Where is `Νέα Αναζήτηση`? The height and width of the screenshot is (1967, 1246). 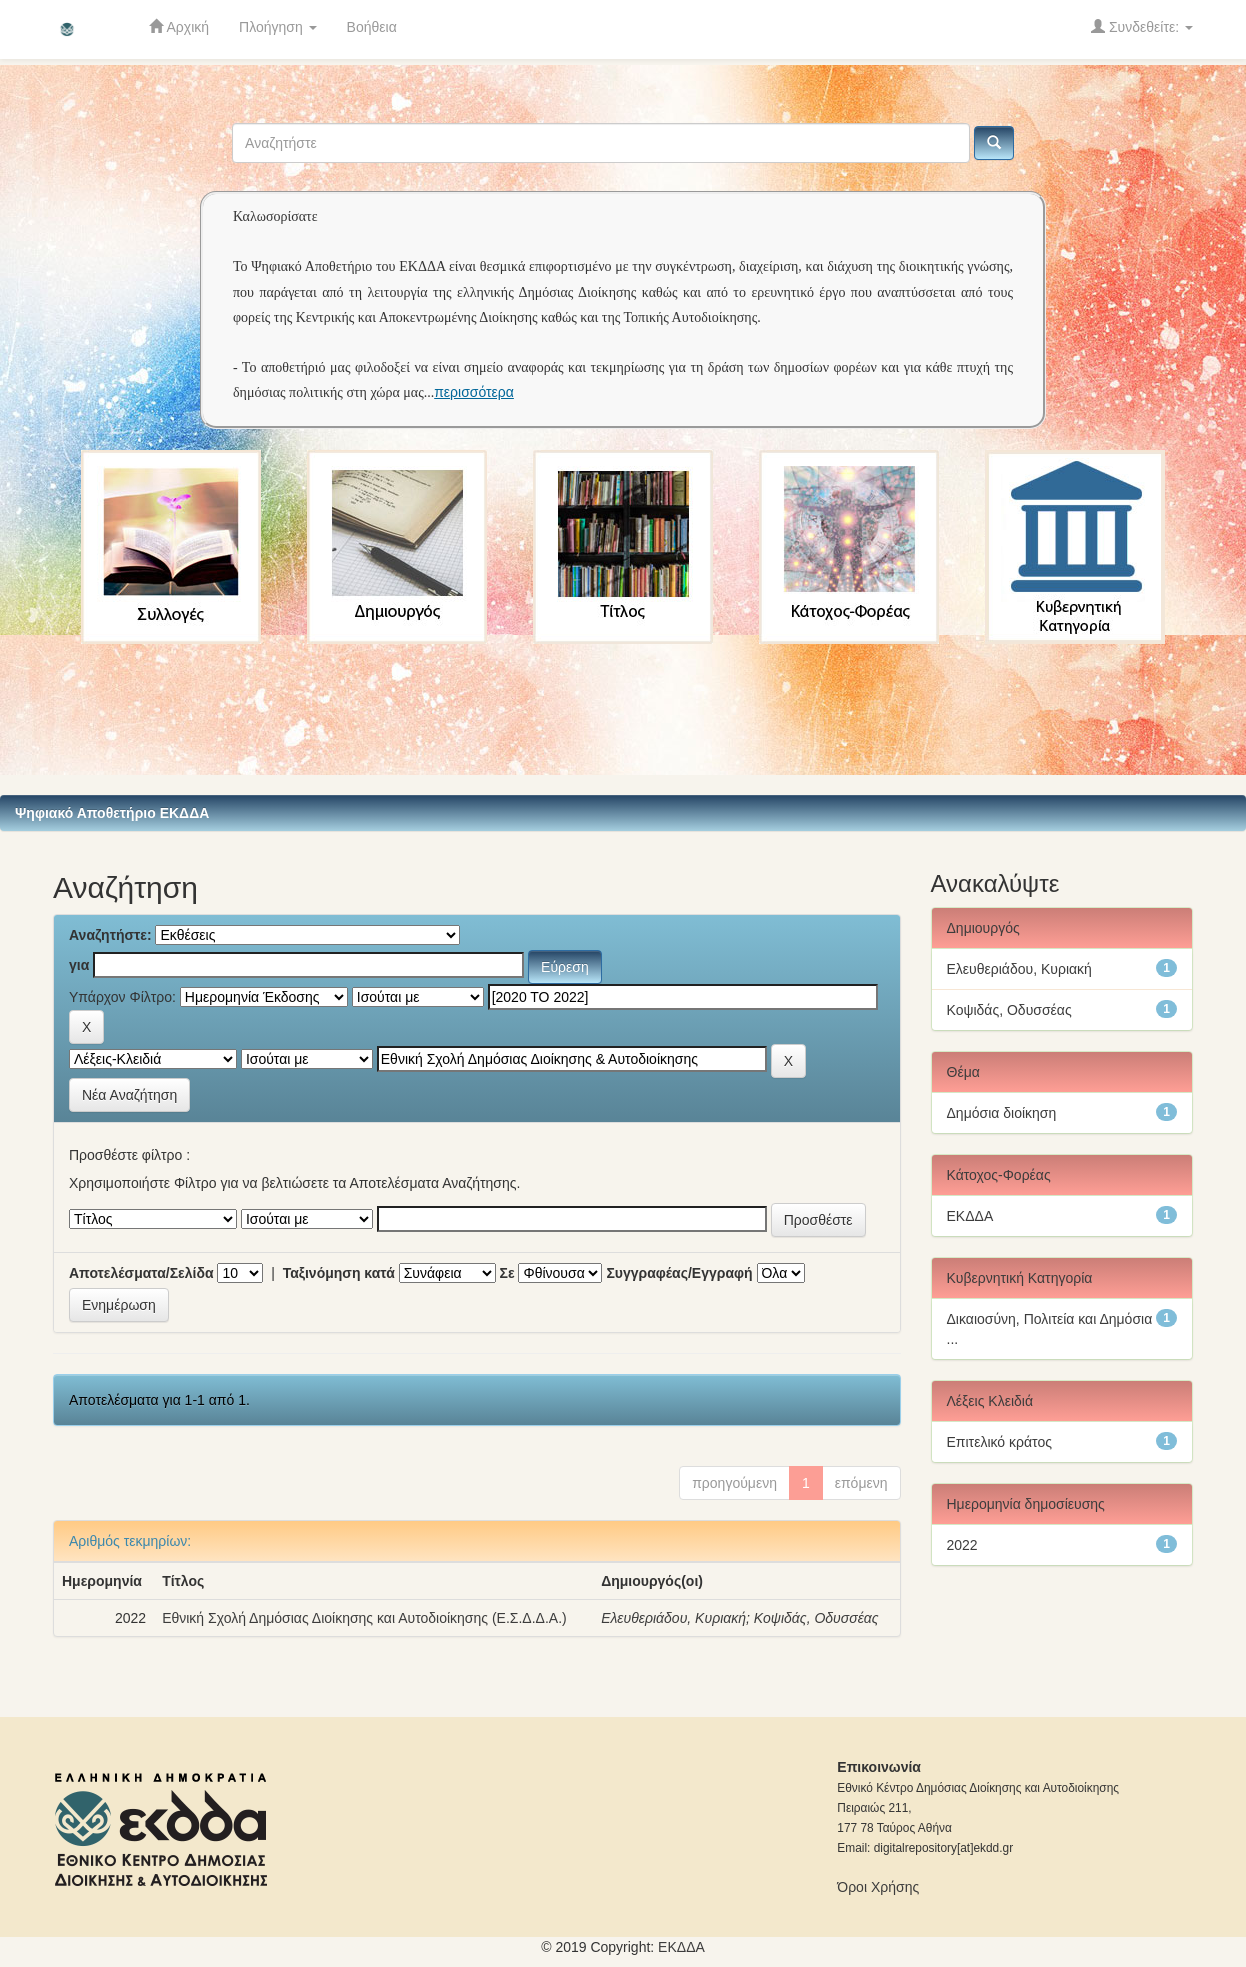
Νέα Αναζήτηση is located at coordinates (129, 1095).